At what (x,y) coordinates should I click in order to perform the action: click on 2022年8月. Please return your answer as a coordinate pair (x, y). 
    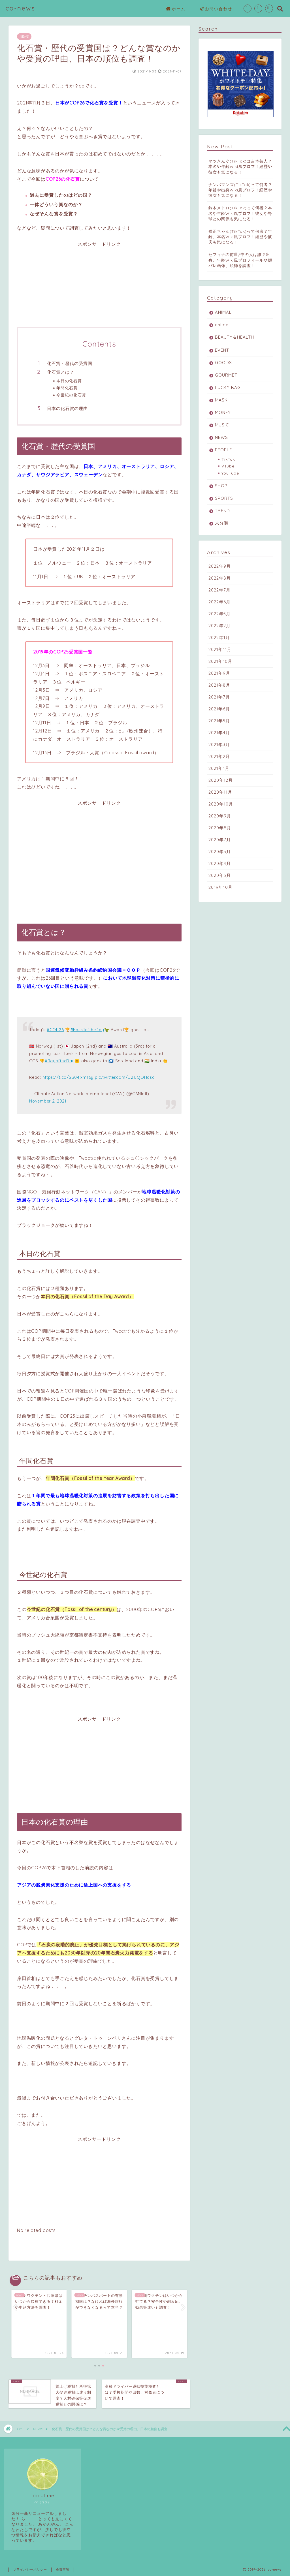
    Looking at the image, I should click on (219, 578).